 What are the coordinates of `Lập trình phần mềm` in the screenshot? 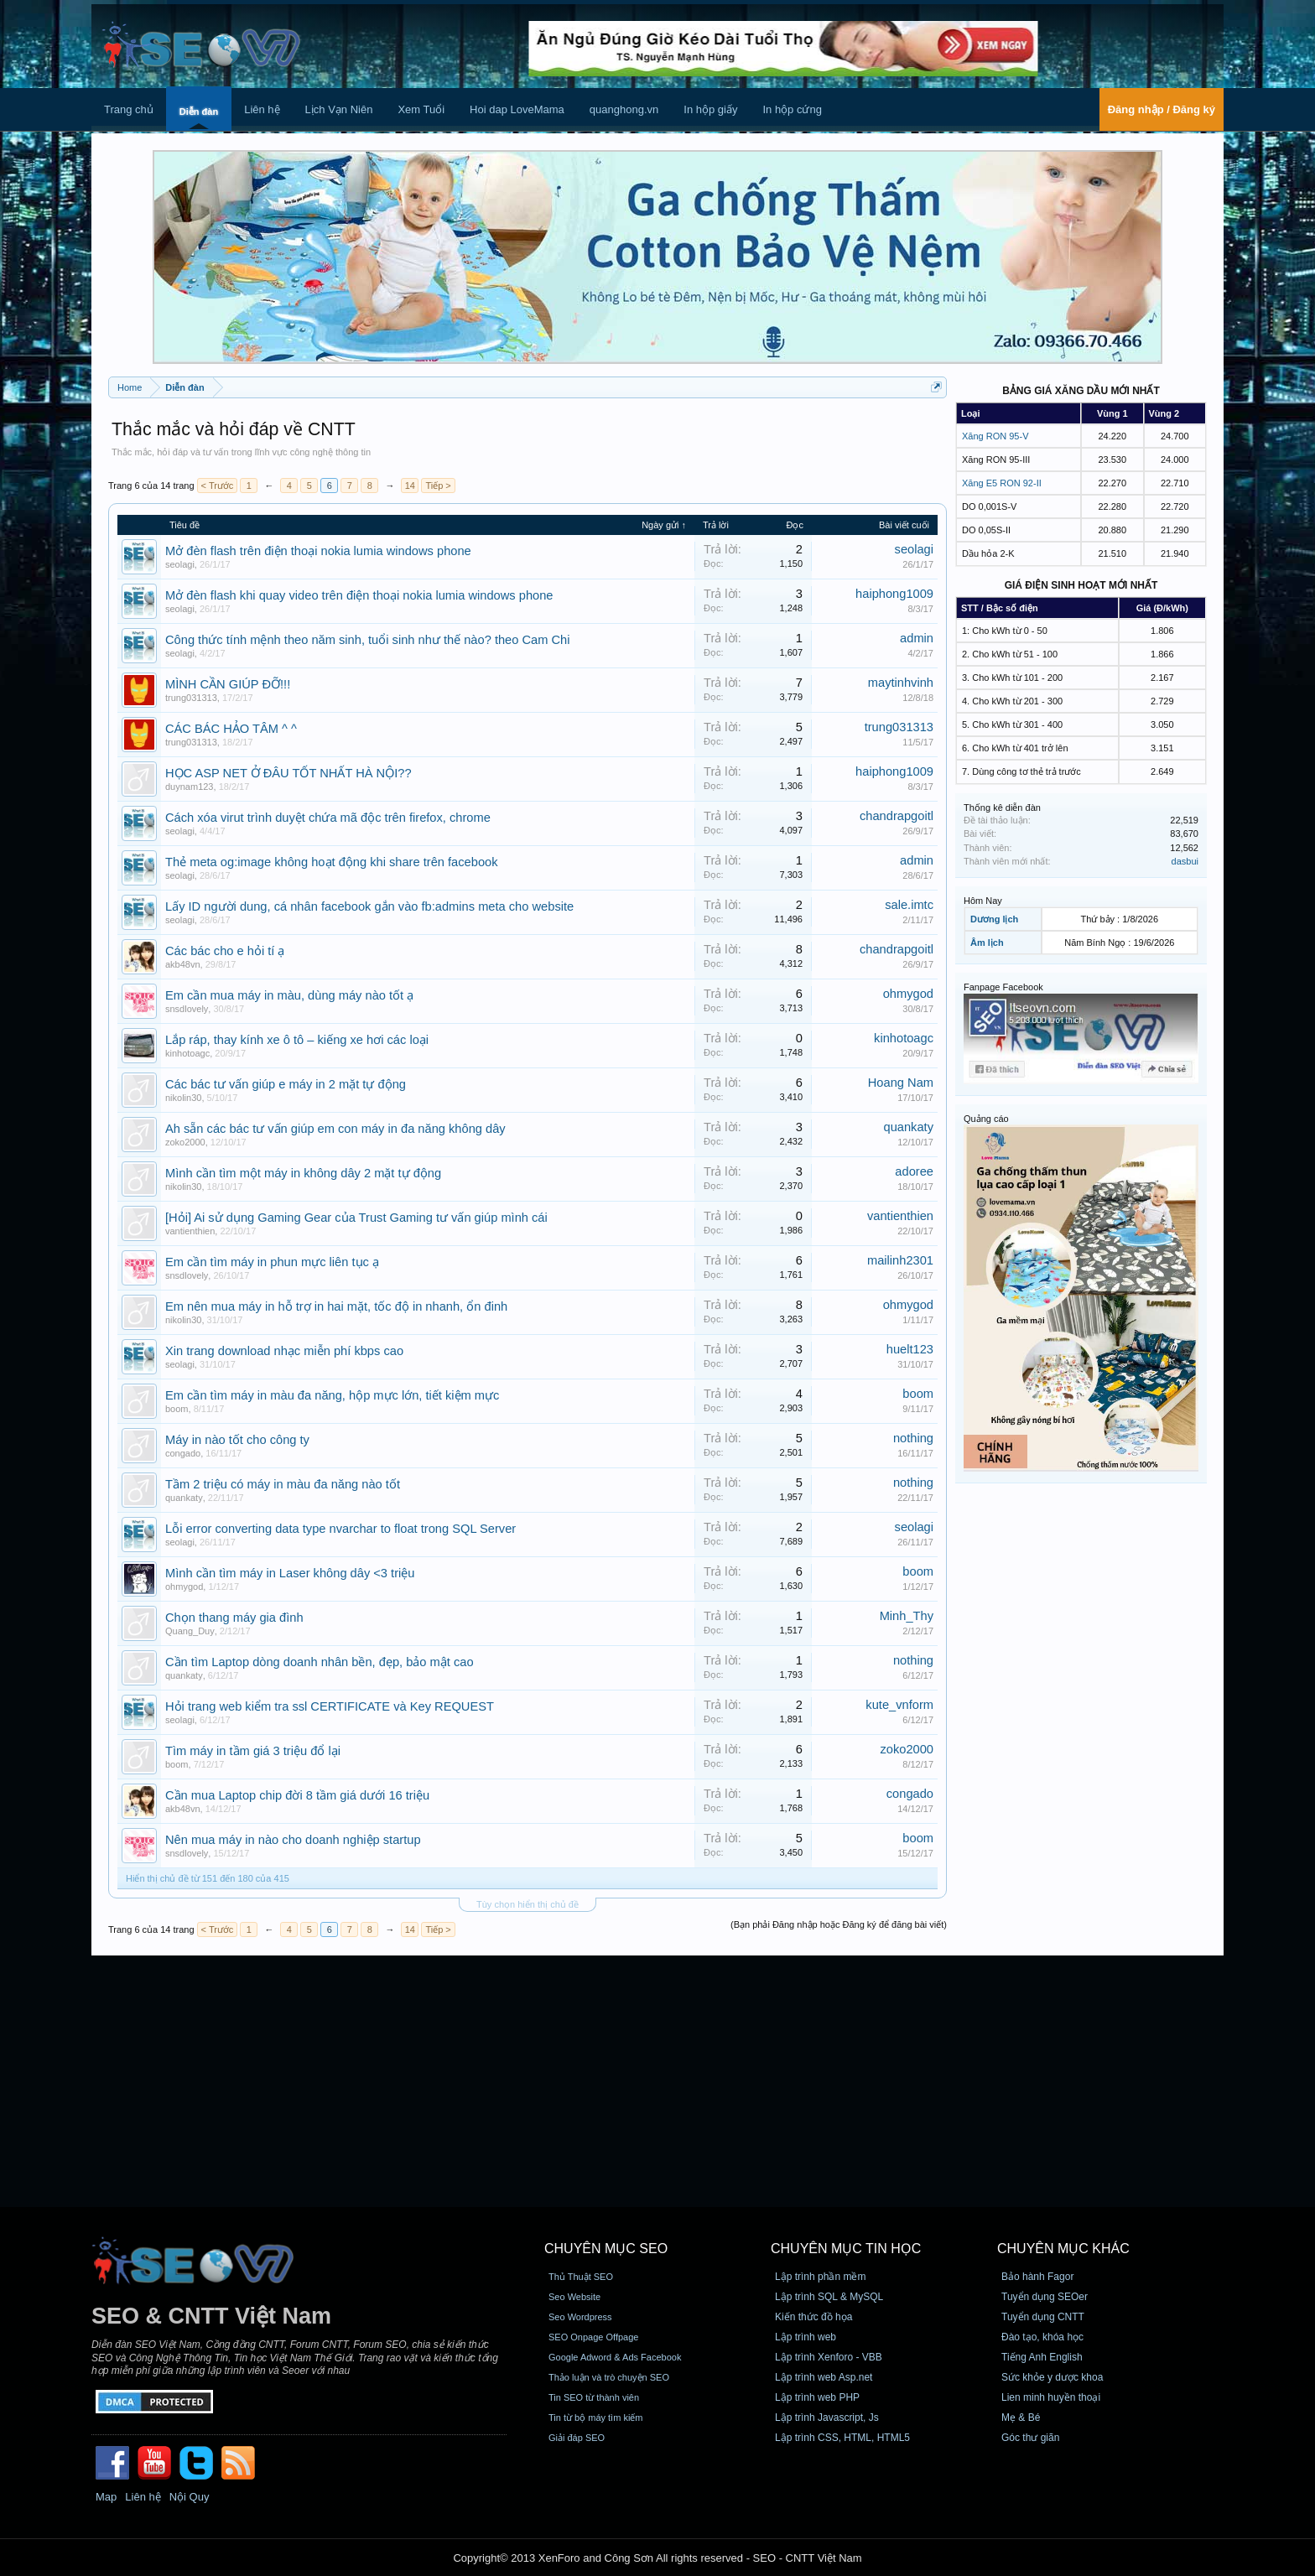 It's located at (820, 2277).